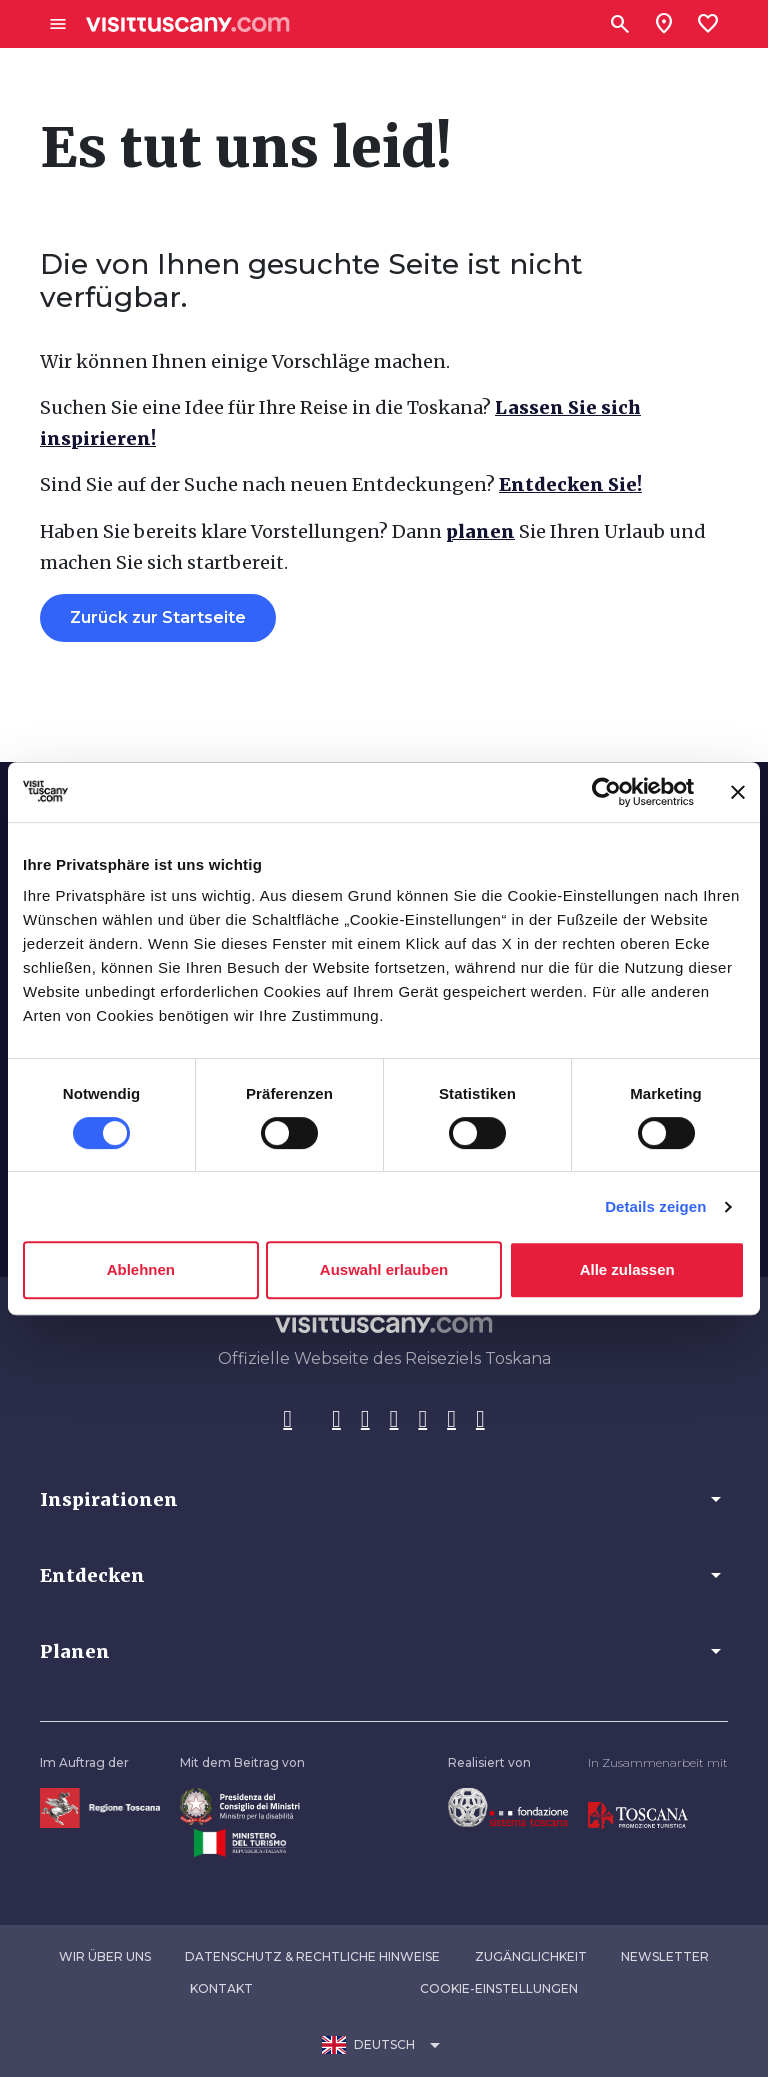 This screenshot has width=768, height=2077. I want to click on Auswahl erlauben, so click(384, 1269).